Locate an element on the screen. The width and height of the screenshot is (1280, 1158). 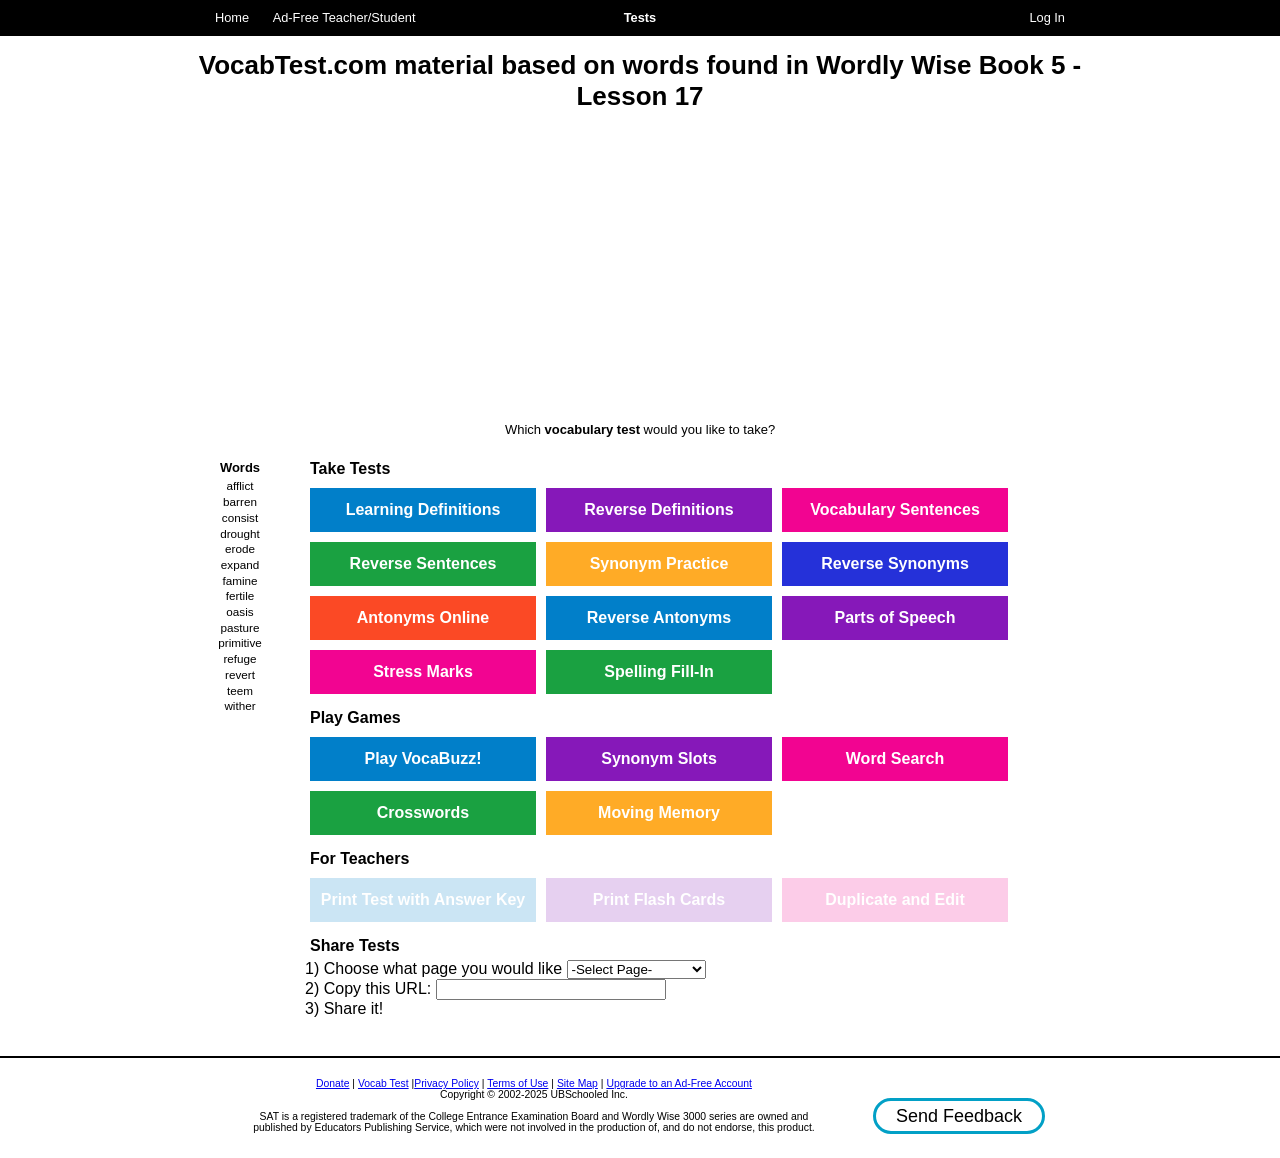
Print Test with Answer Key is located at coordinates (423, 899).